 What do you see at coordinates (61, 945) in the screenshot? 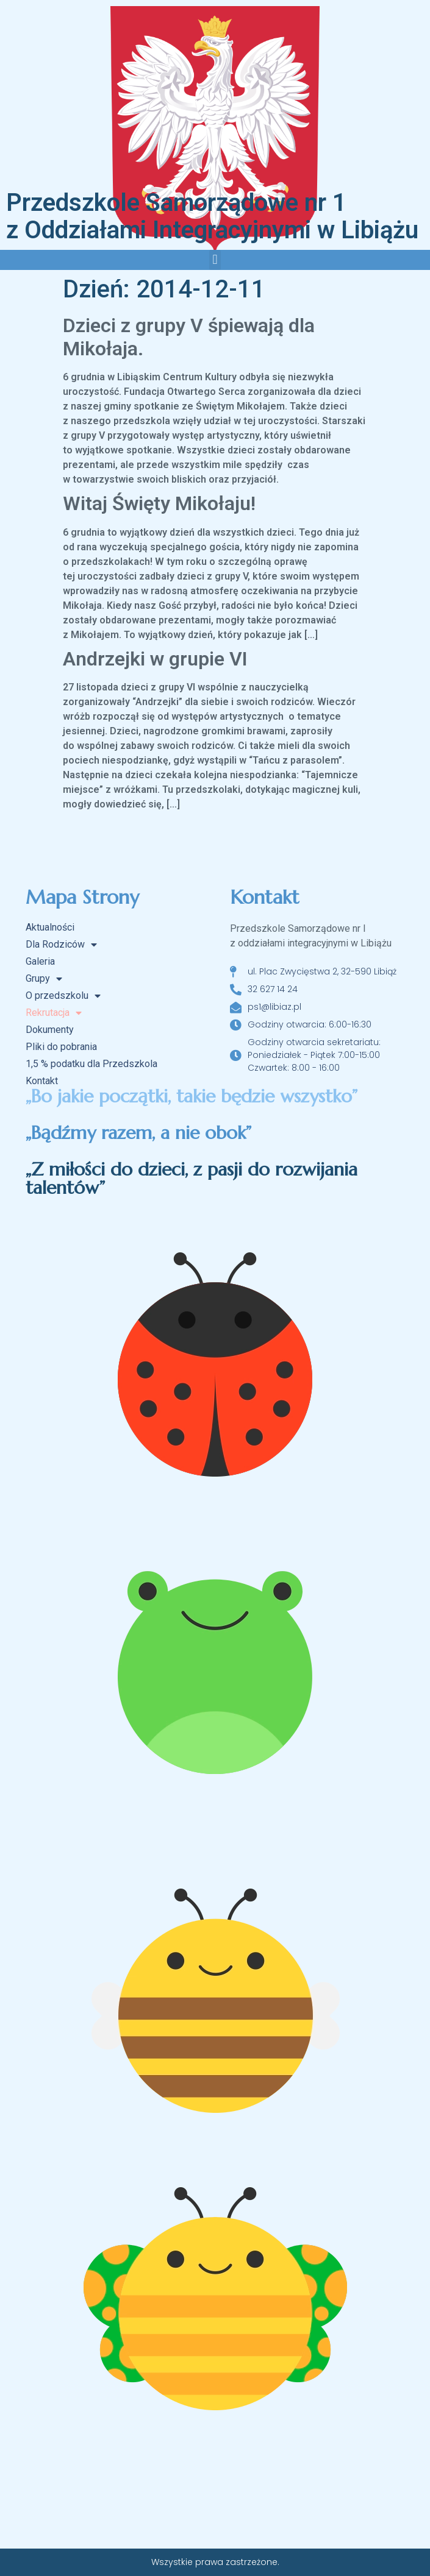
I see `Dla Rodziców` at bounding box center [61, 945].